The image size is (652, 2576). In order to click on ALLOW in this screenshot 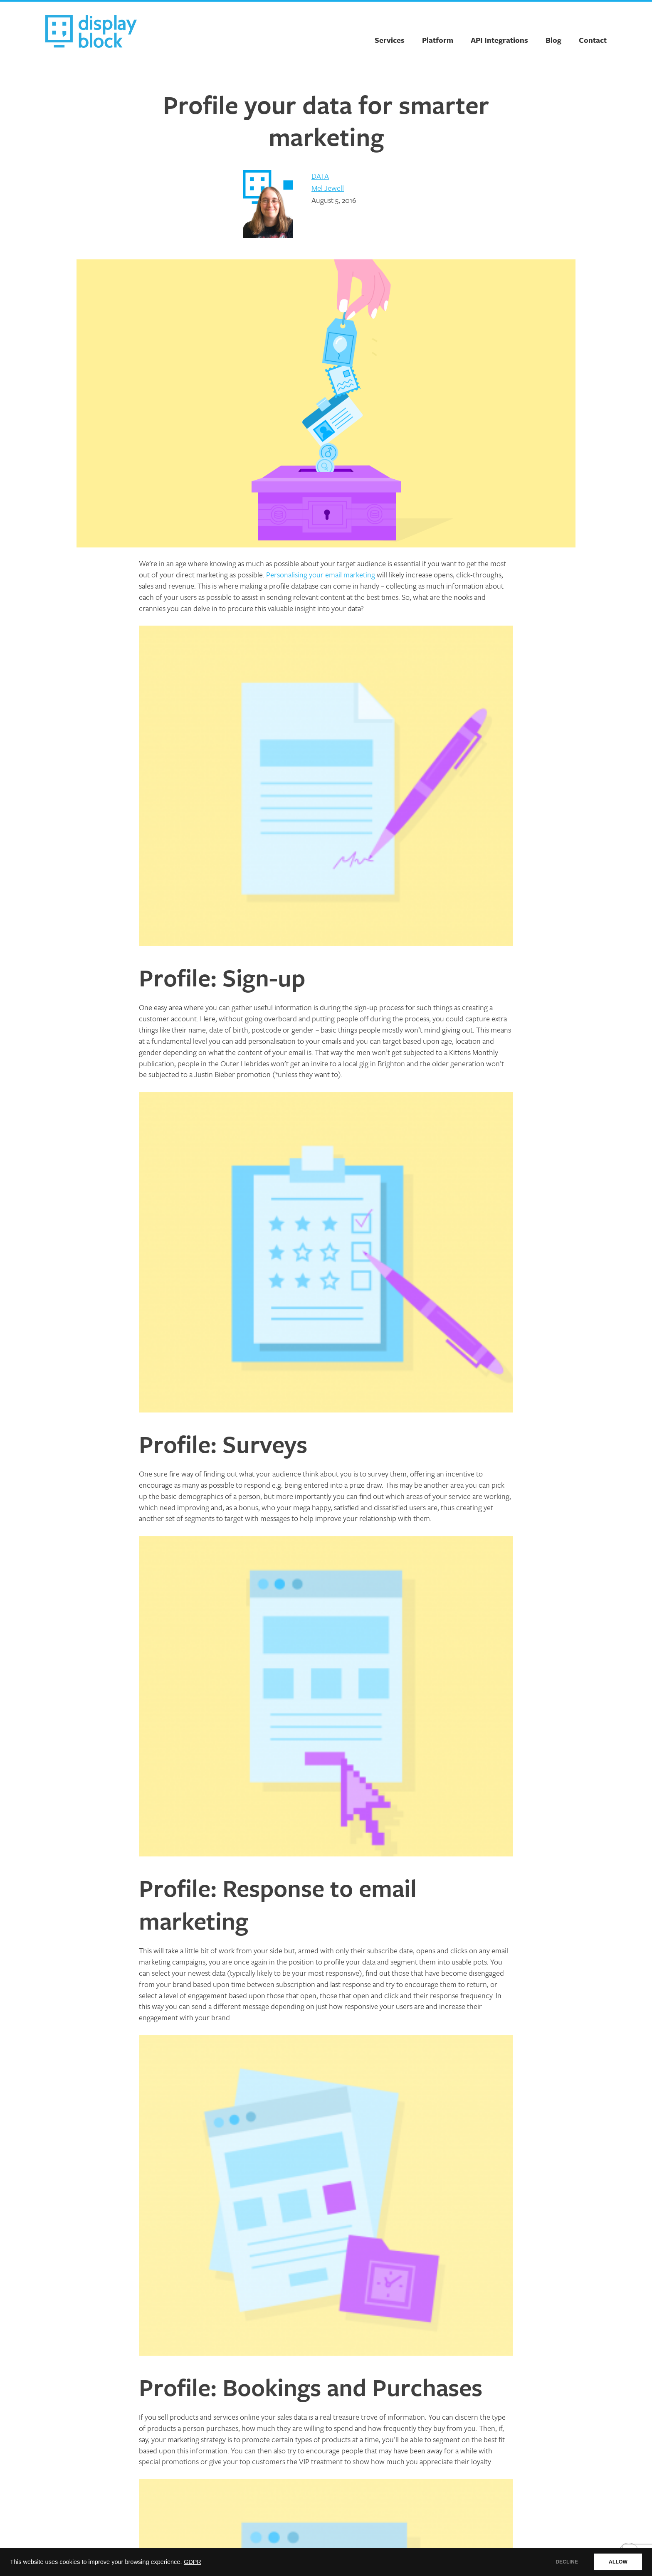, I will do `click(618, 2562)`.